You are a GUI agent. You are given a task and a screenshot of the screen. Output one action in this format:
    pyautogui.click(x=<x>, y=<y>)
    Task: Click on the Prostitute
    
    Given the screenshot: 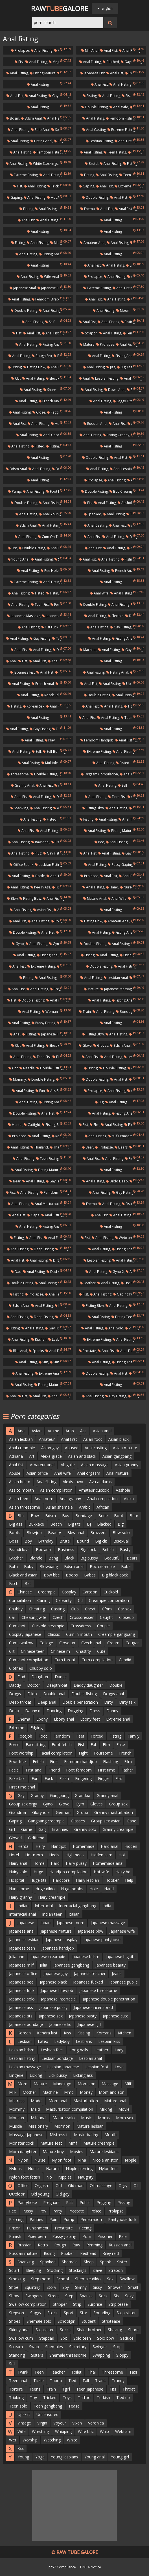 What is the action you would take?
    pyautogui.click(x=64, y=2228)
    